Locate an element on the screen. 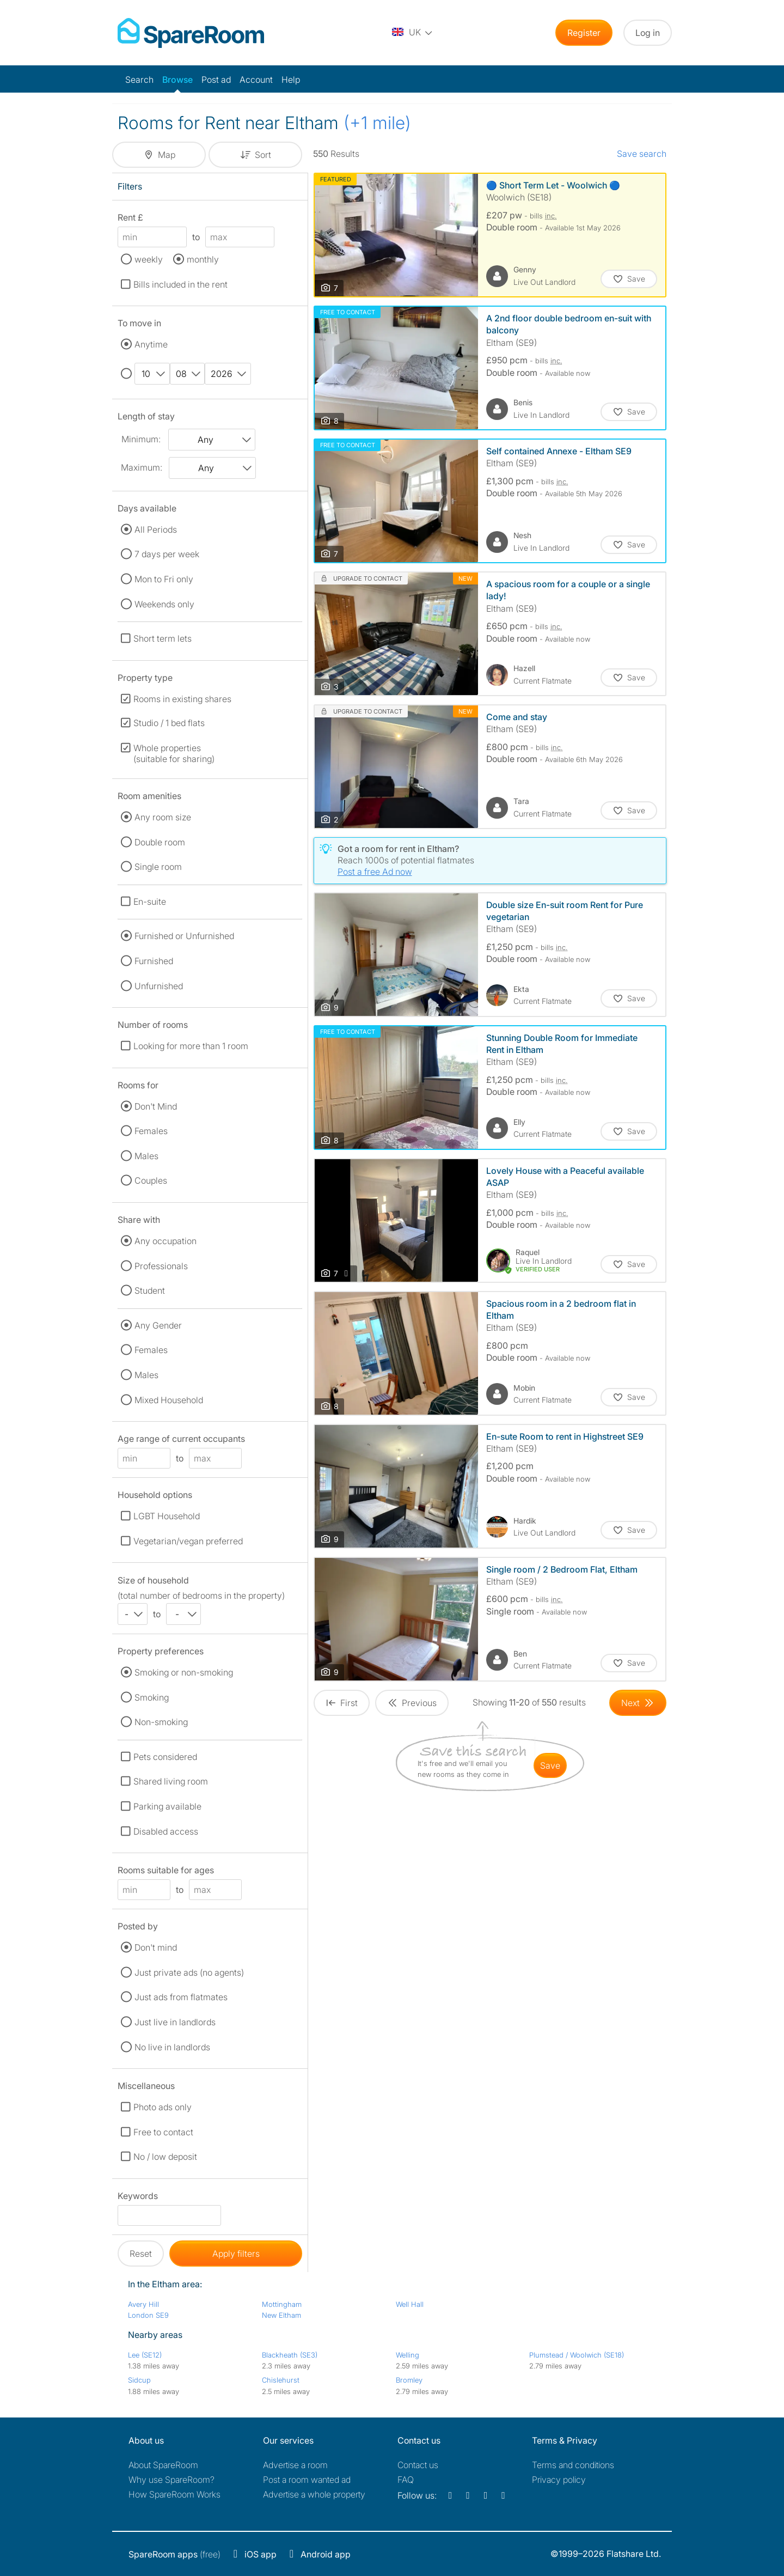 The height and width of the screenshot is (2576, 784). Register is located at coordinates (584, 32).